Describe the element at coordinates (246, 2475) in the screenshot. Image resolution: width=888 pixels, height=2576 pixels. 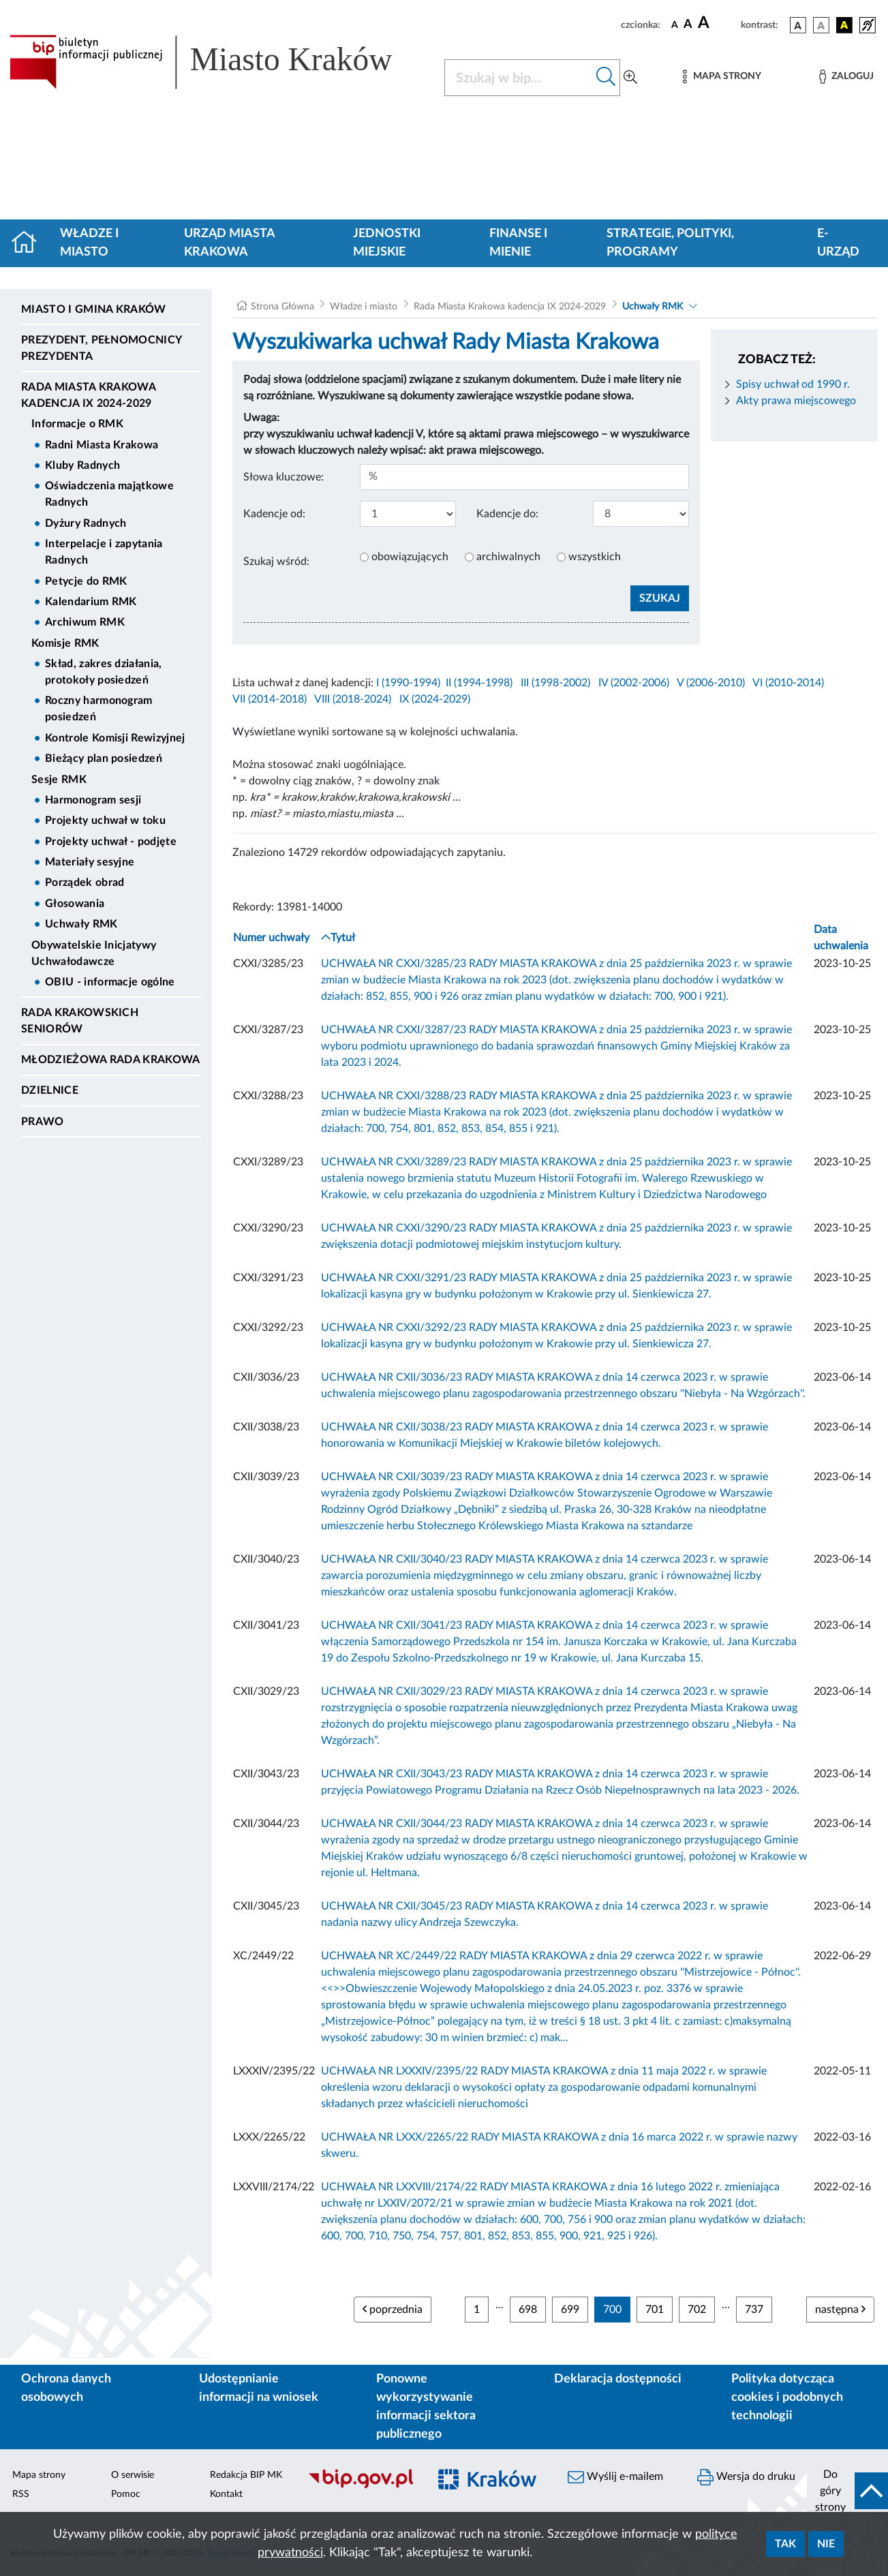
I see `Redakcja BIP MK` at that location.